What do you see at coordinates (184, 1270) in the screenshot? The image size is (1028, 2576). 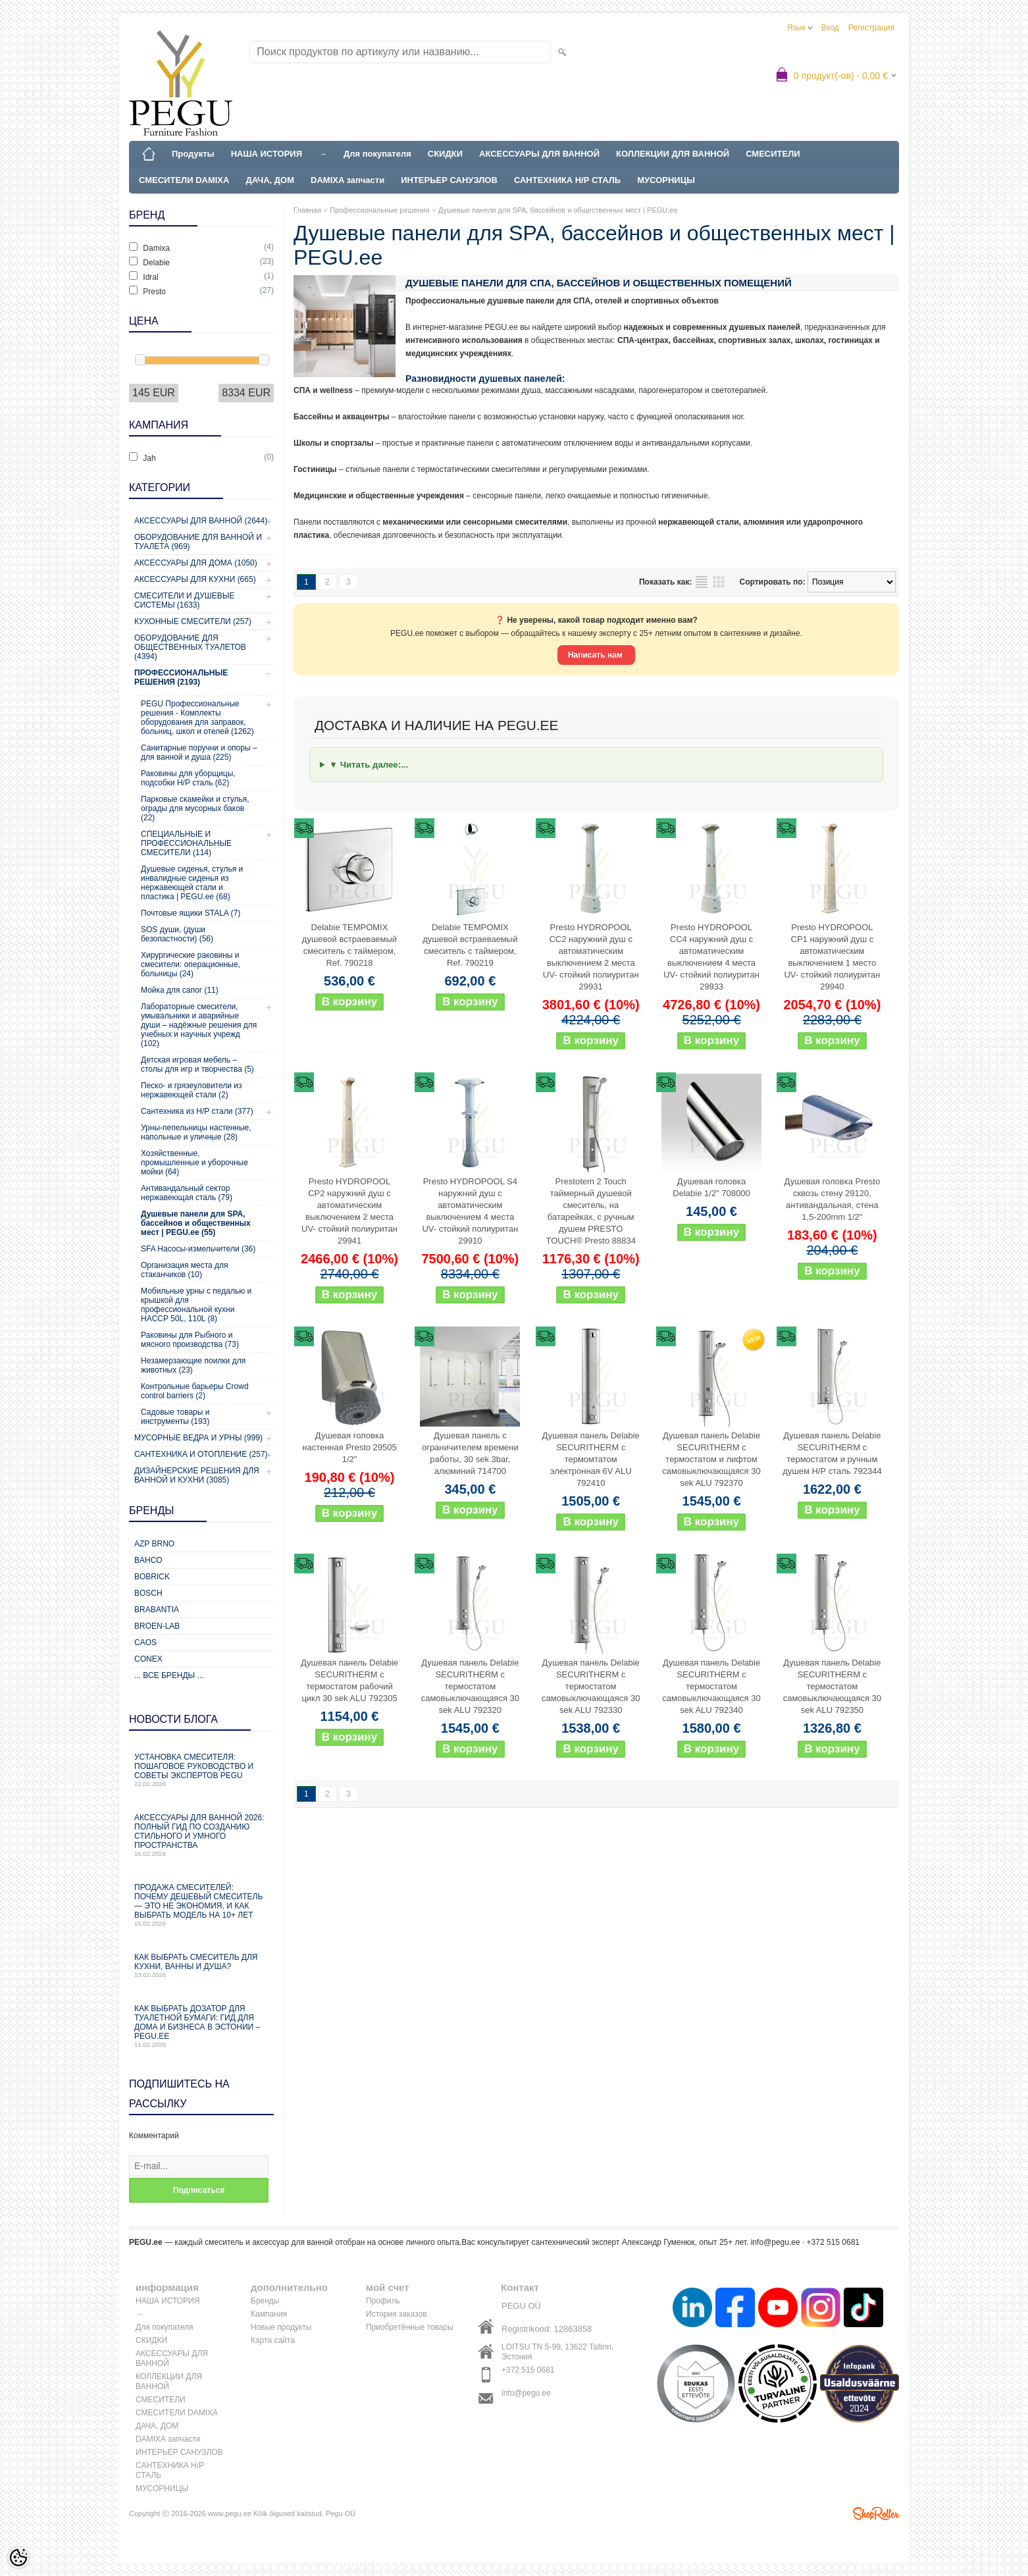 I see `Организация места для стаканчиков (10)` at bounding box center [184, 1270].